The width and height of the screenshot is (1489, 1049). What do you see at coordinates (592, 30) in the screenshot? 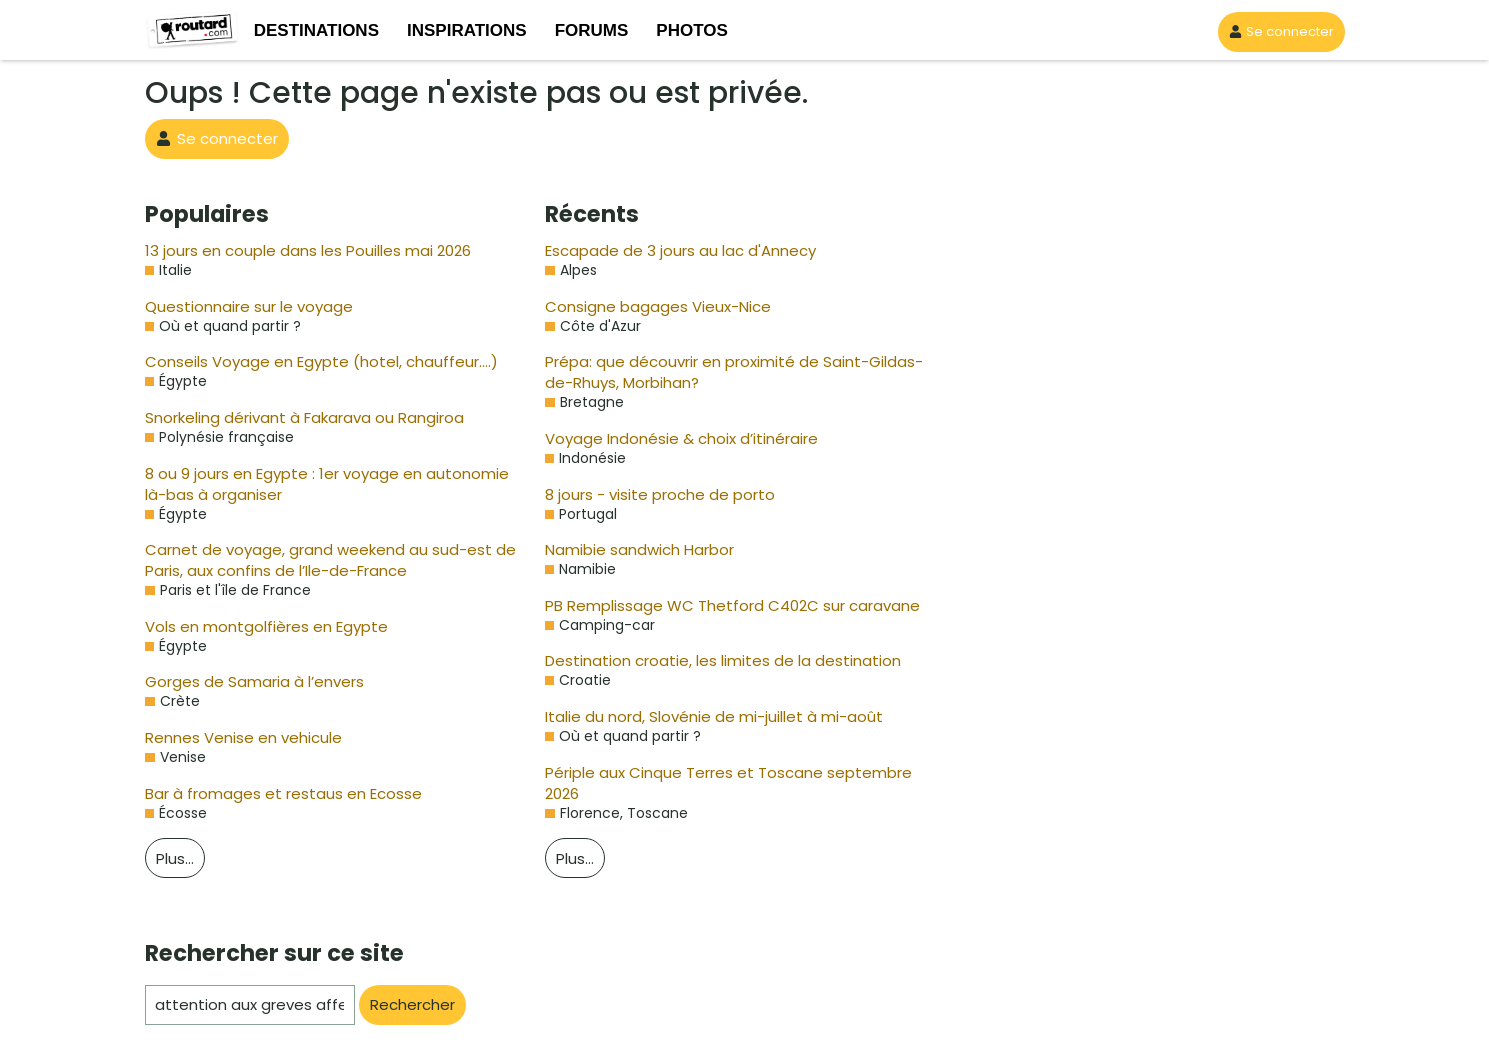
I see `FORUMS` at bounding box center [592, 30].